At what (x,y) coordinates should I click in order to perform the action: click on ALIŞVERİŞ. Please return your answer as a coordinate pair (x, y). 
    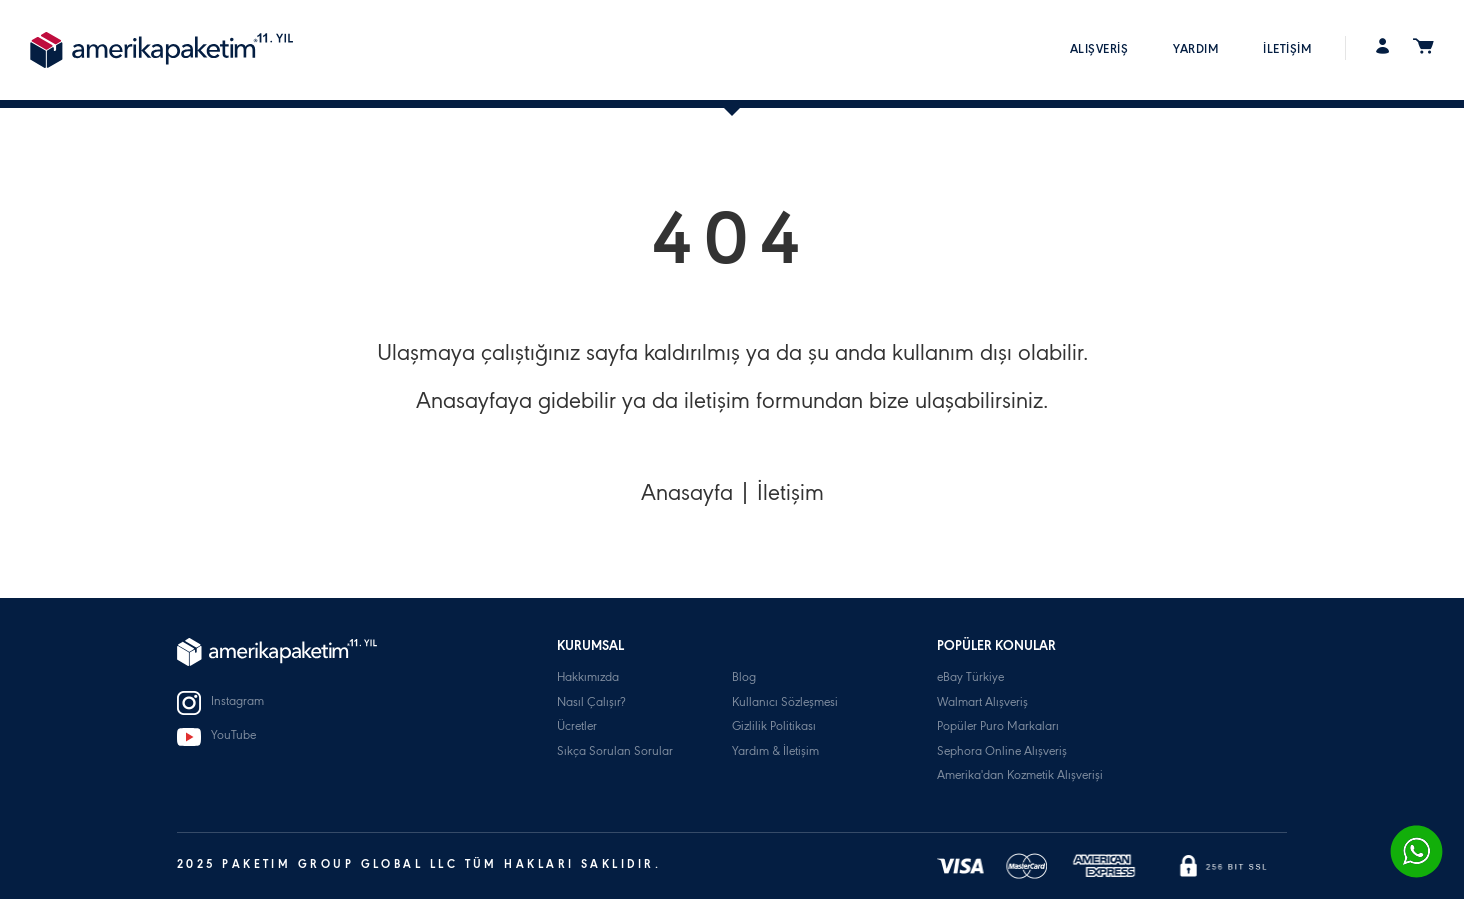
    Looking at the image, I should click on (1099, 50).